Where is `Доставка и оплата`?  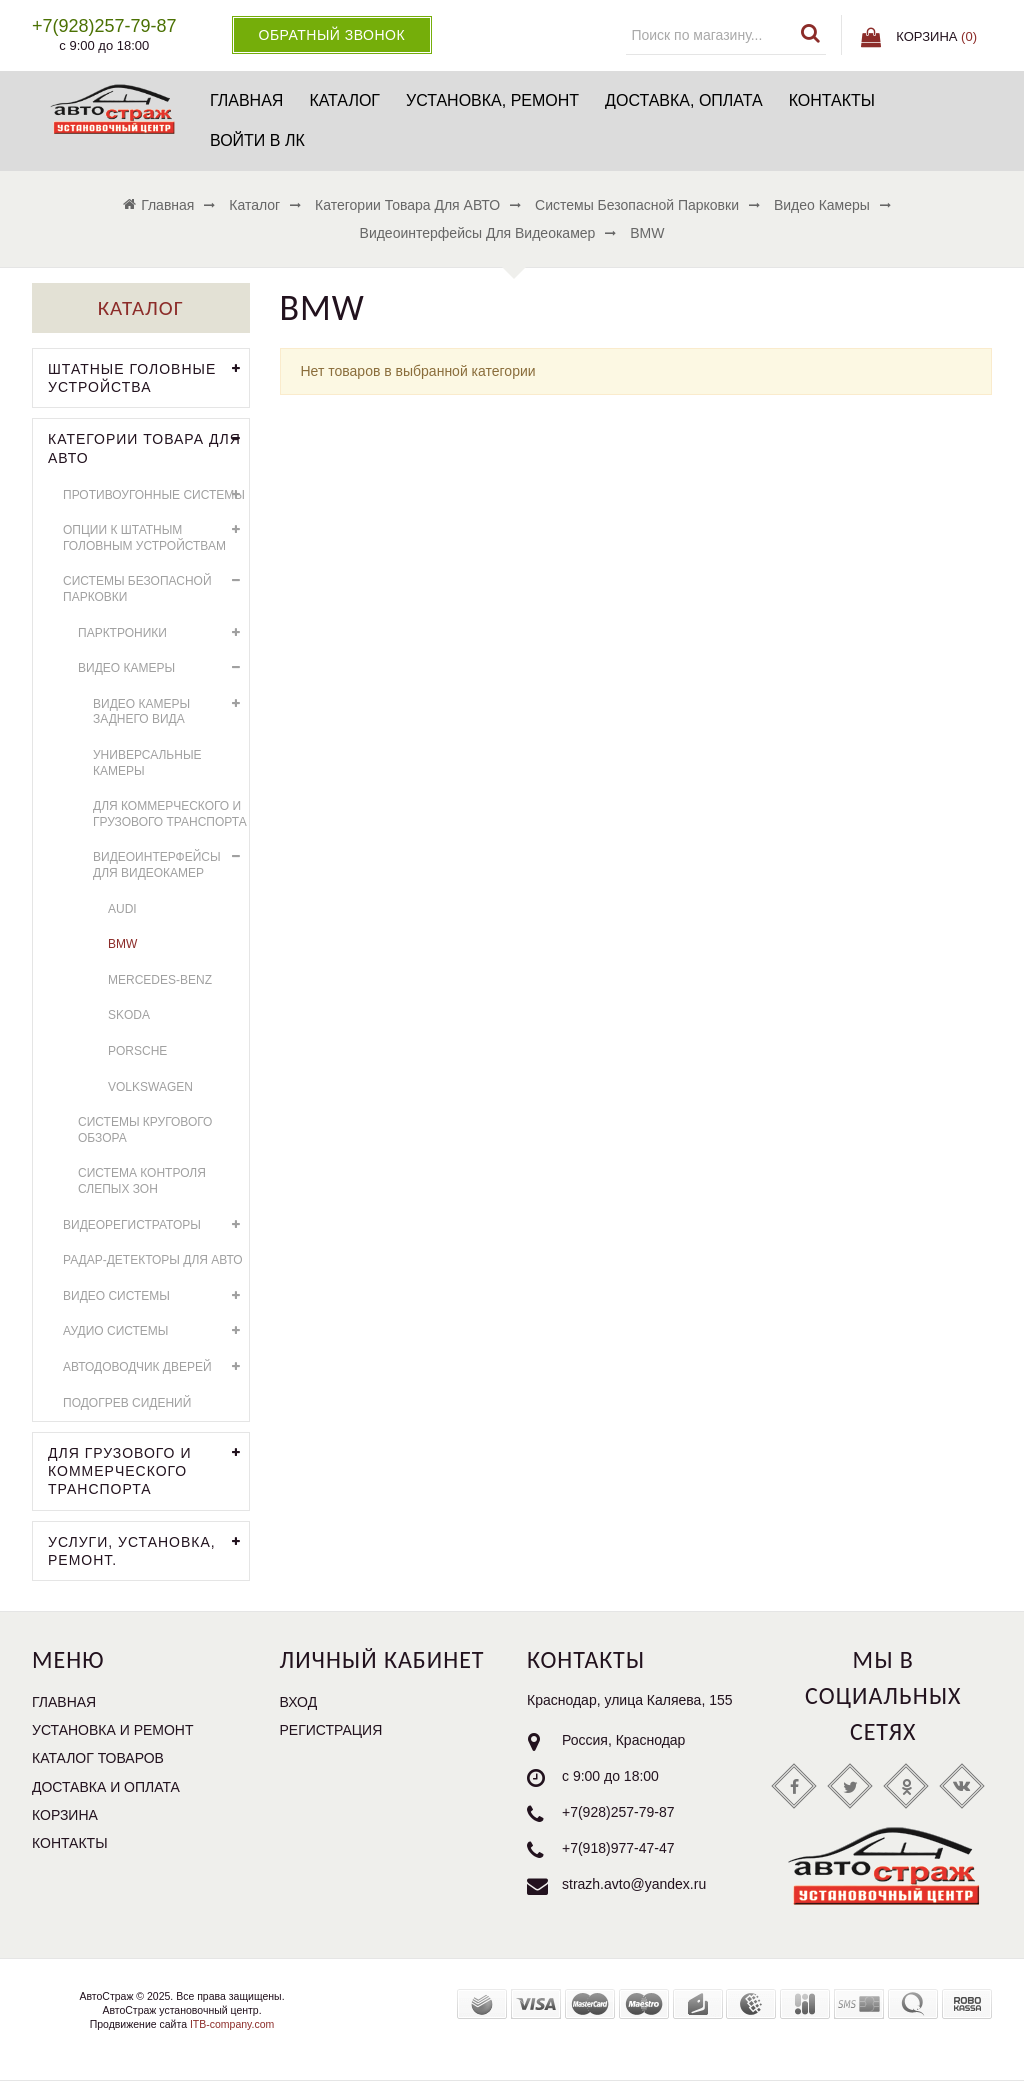 Доставка и оплата is located at coordinates (106, 1787).